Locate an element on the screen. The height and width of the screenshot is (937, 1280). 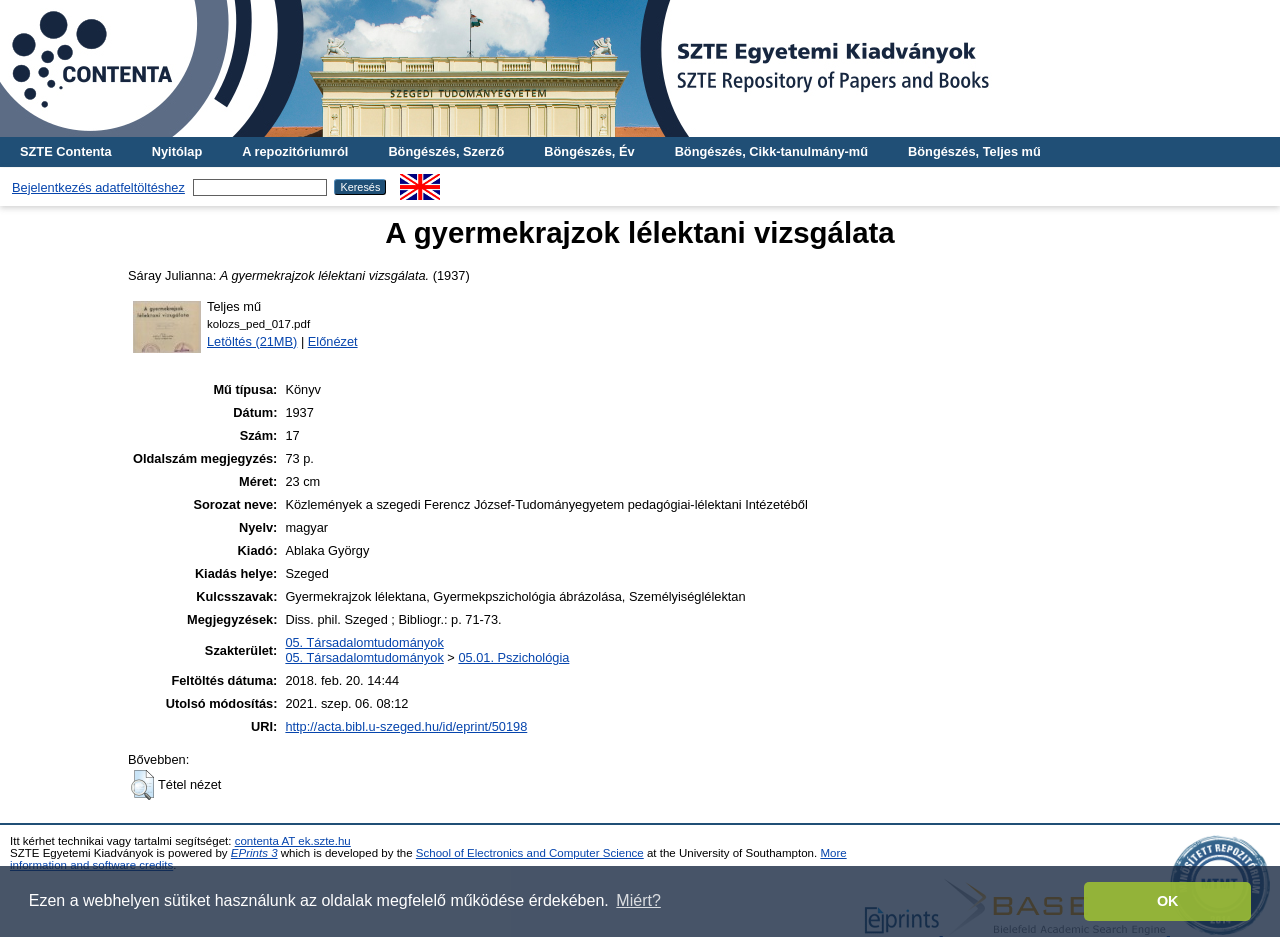
Böngészés, Év is located at coordinates (589, 151).